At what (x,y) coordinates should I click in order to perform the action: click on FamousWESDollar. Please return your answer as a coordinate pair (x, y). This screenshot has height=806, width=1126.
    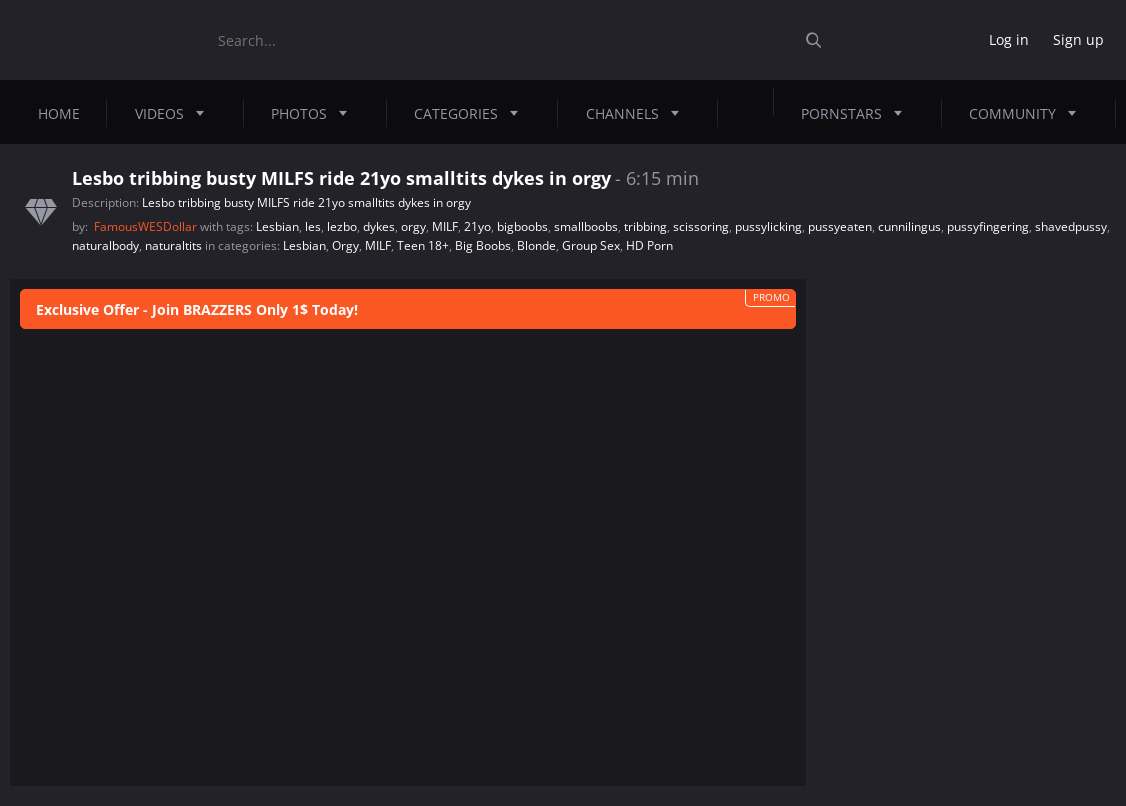
    Looking at the image, I should click on (147, 226).